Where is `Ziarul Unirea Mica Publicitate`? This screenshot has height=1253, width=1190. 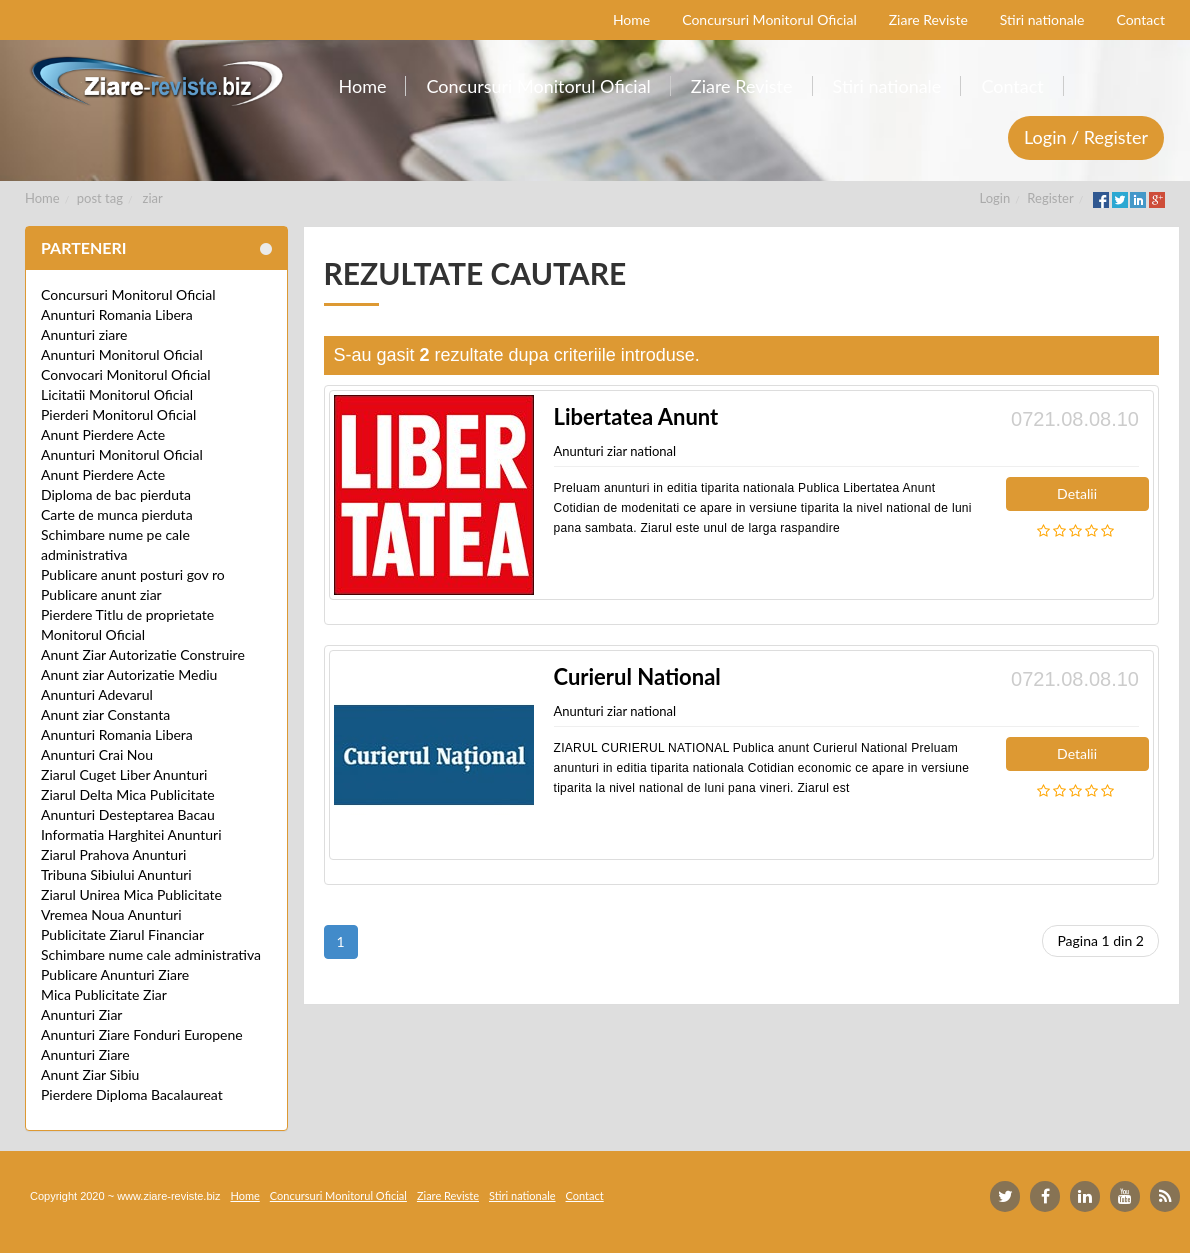 Ziarul Unirea Mica Publicitate is located at coordinates (131, 894).